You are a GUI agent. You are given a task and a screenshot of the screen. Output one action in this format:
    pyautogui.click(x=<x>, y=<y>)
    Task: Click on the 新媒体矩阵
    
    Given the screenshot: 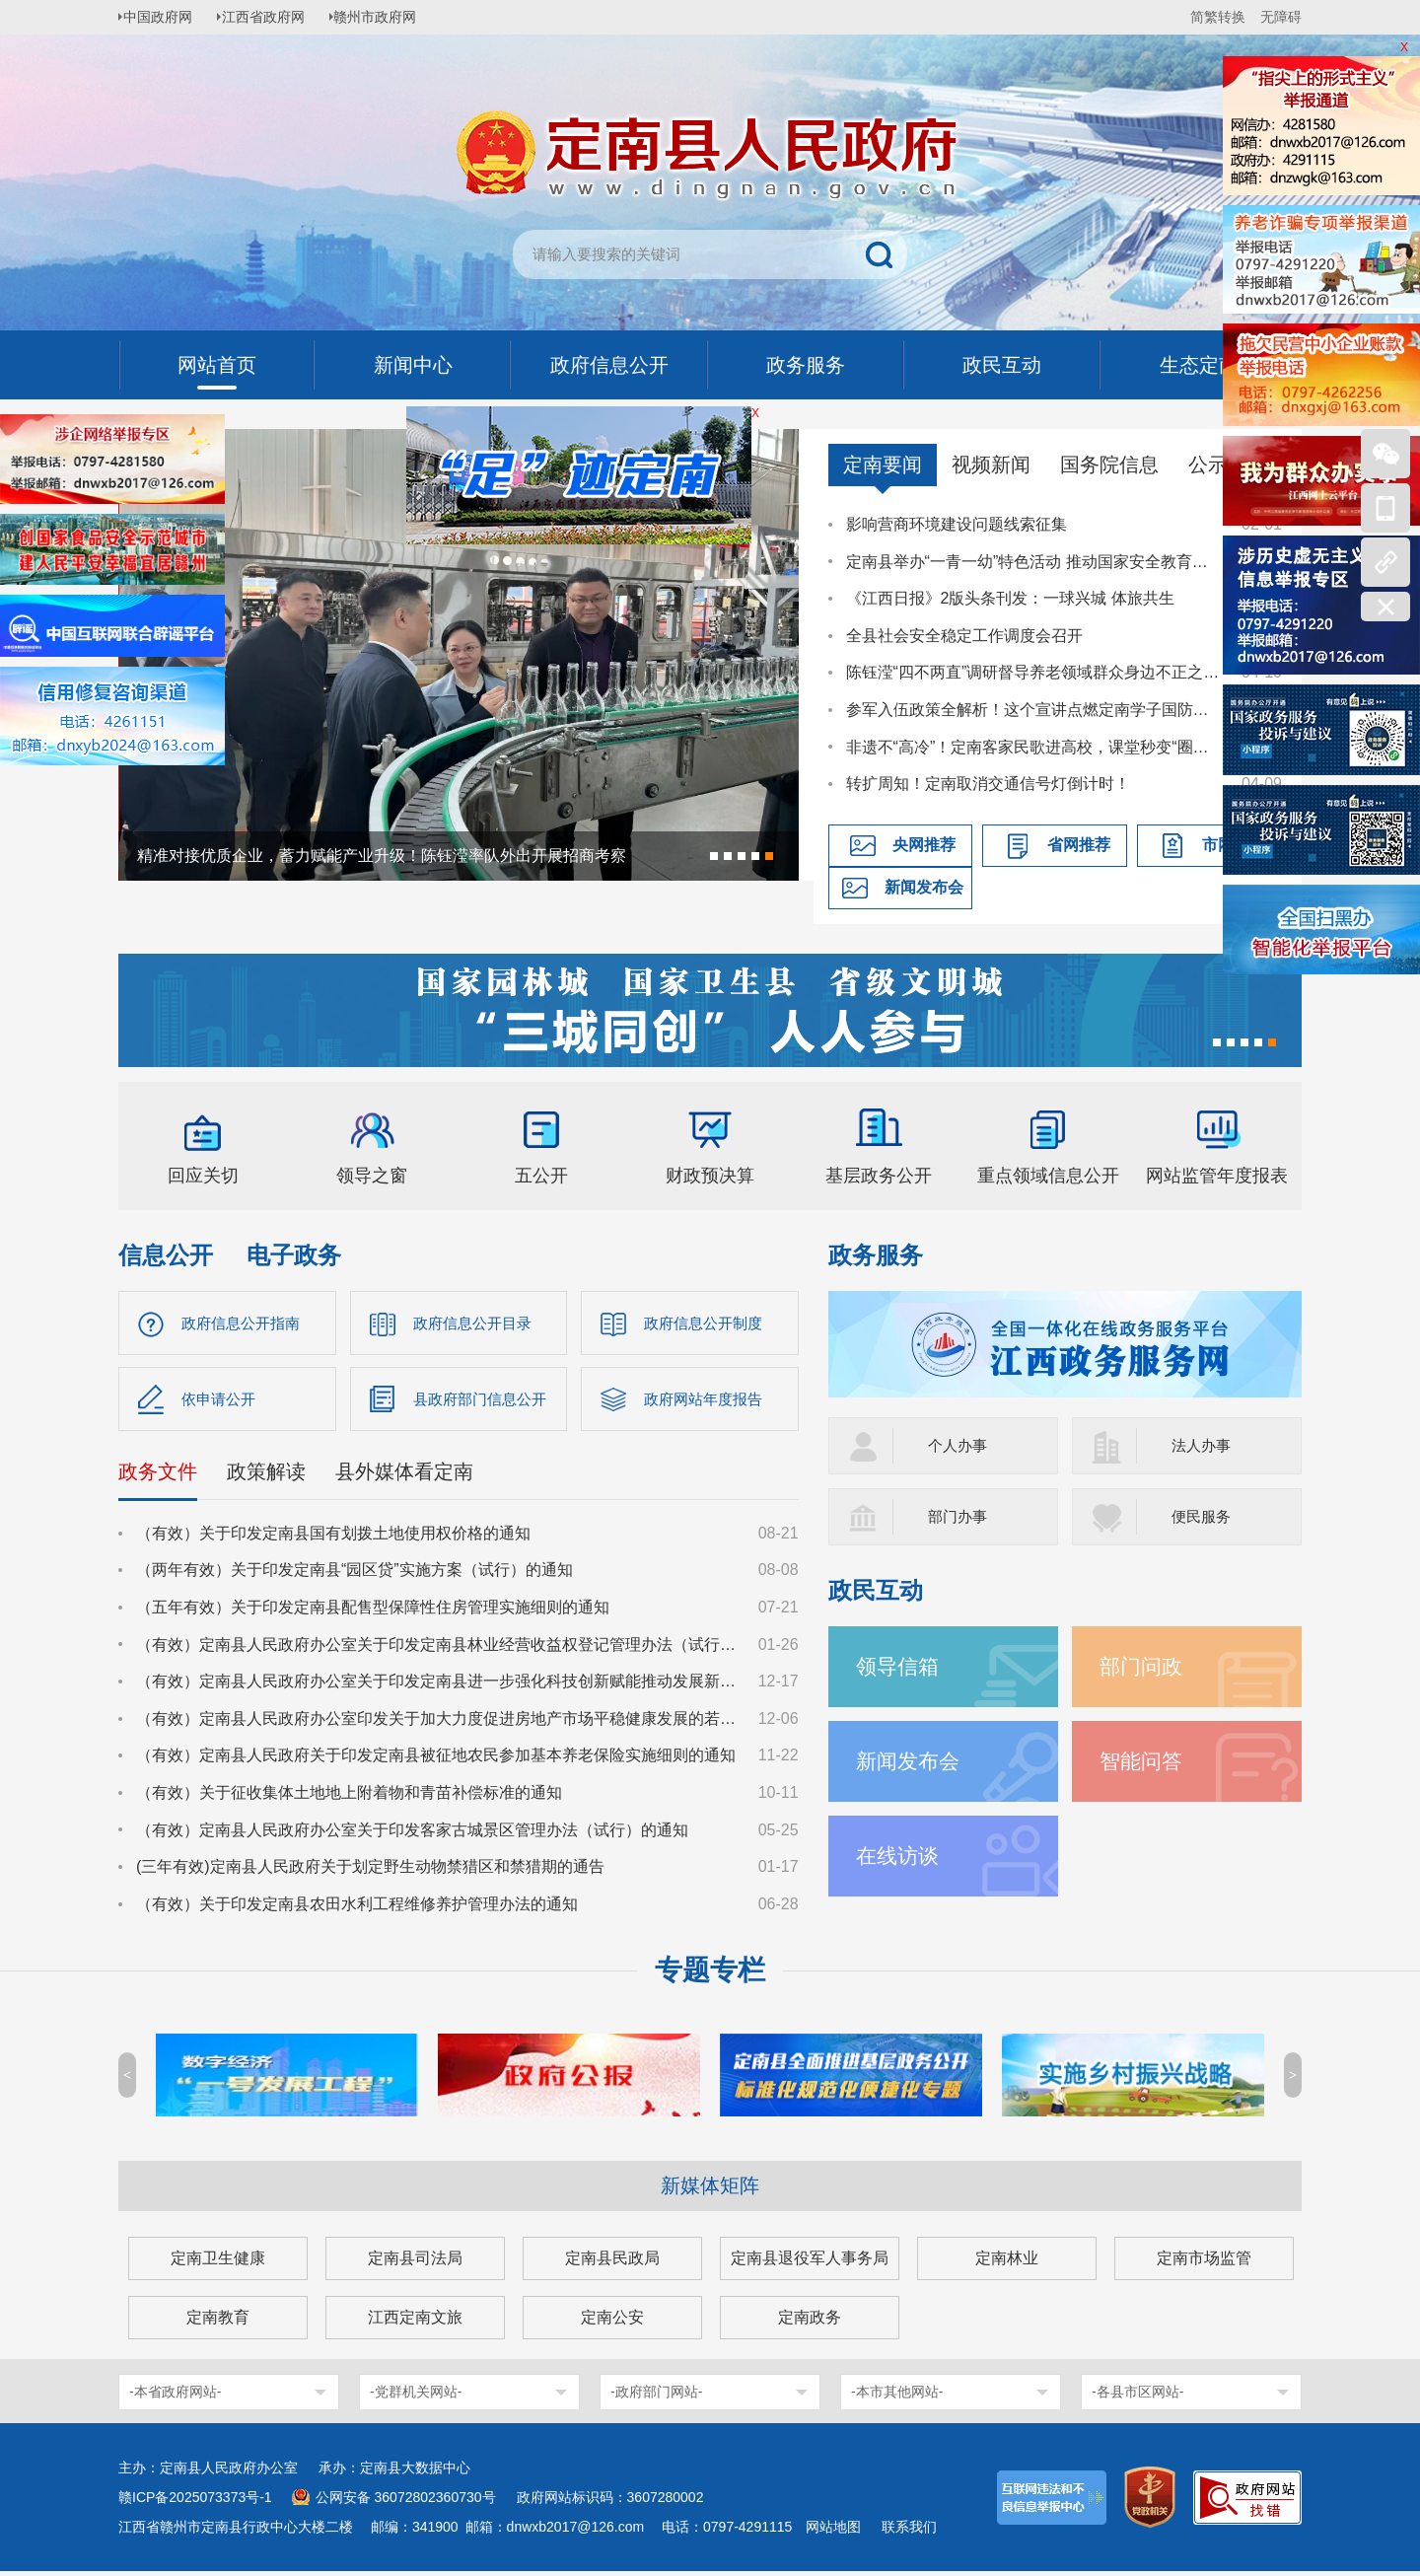 What is the action you would take?
    pyautogui.click(x=710, y=2190)
    